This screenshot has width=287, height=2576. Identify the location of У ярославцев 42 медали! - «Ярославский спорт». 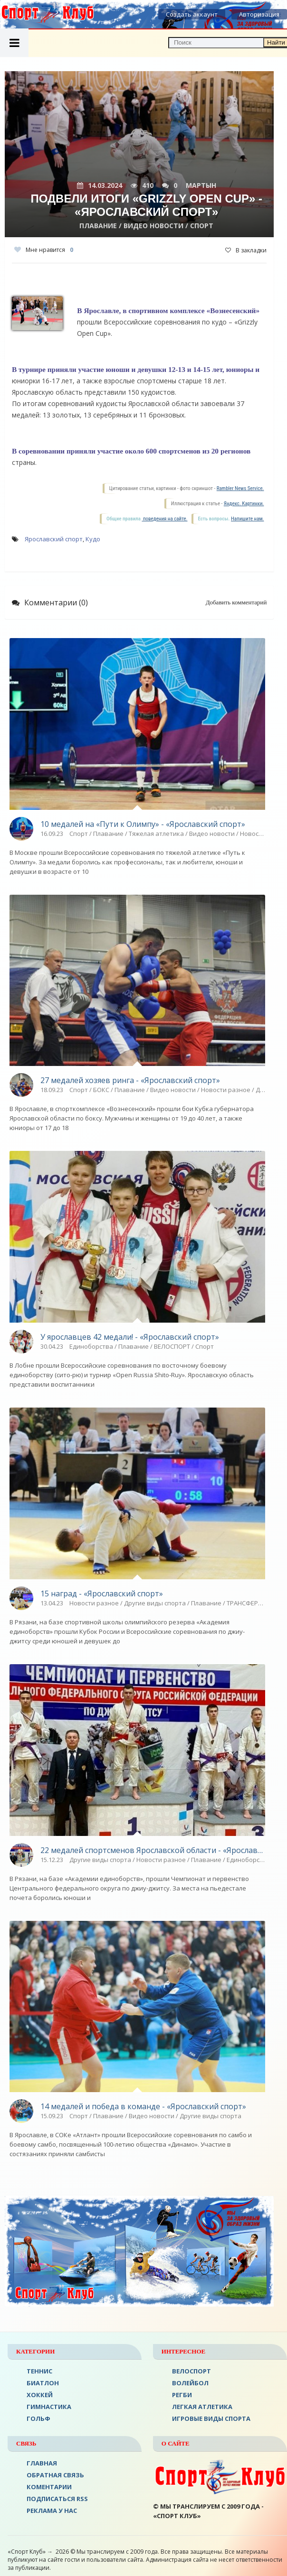
(129, 1337).